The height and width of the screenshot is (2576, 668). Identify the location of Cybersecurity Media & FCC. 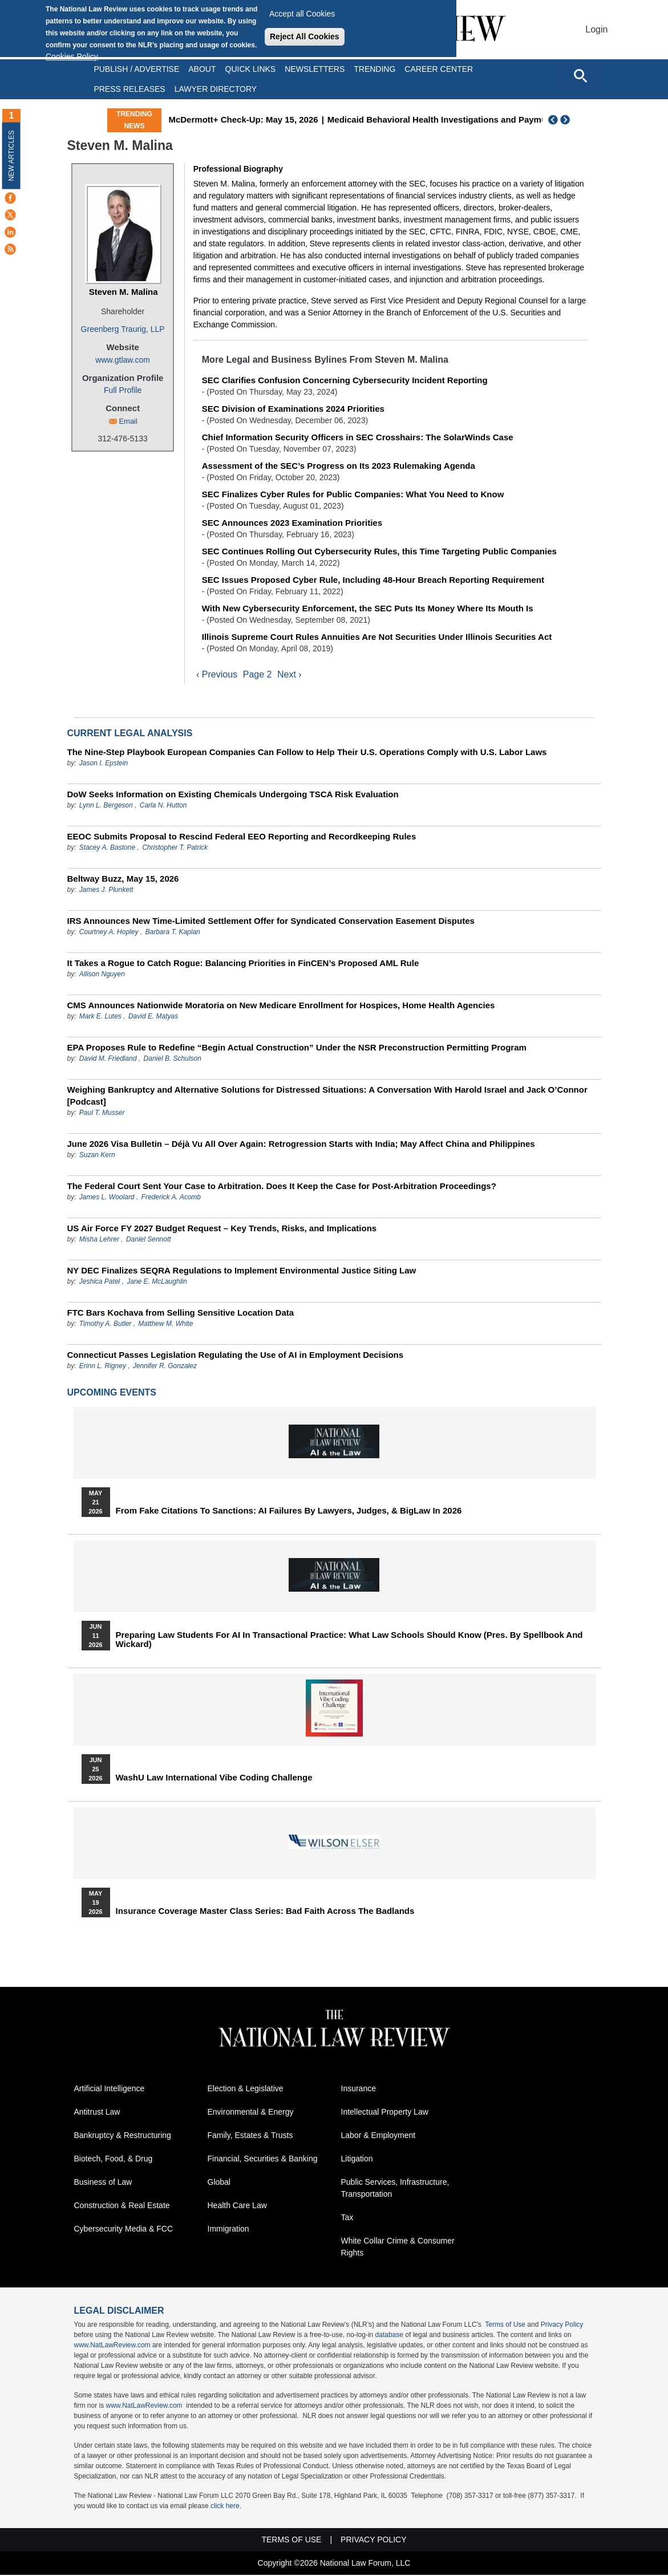
(123, 2229).